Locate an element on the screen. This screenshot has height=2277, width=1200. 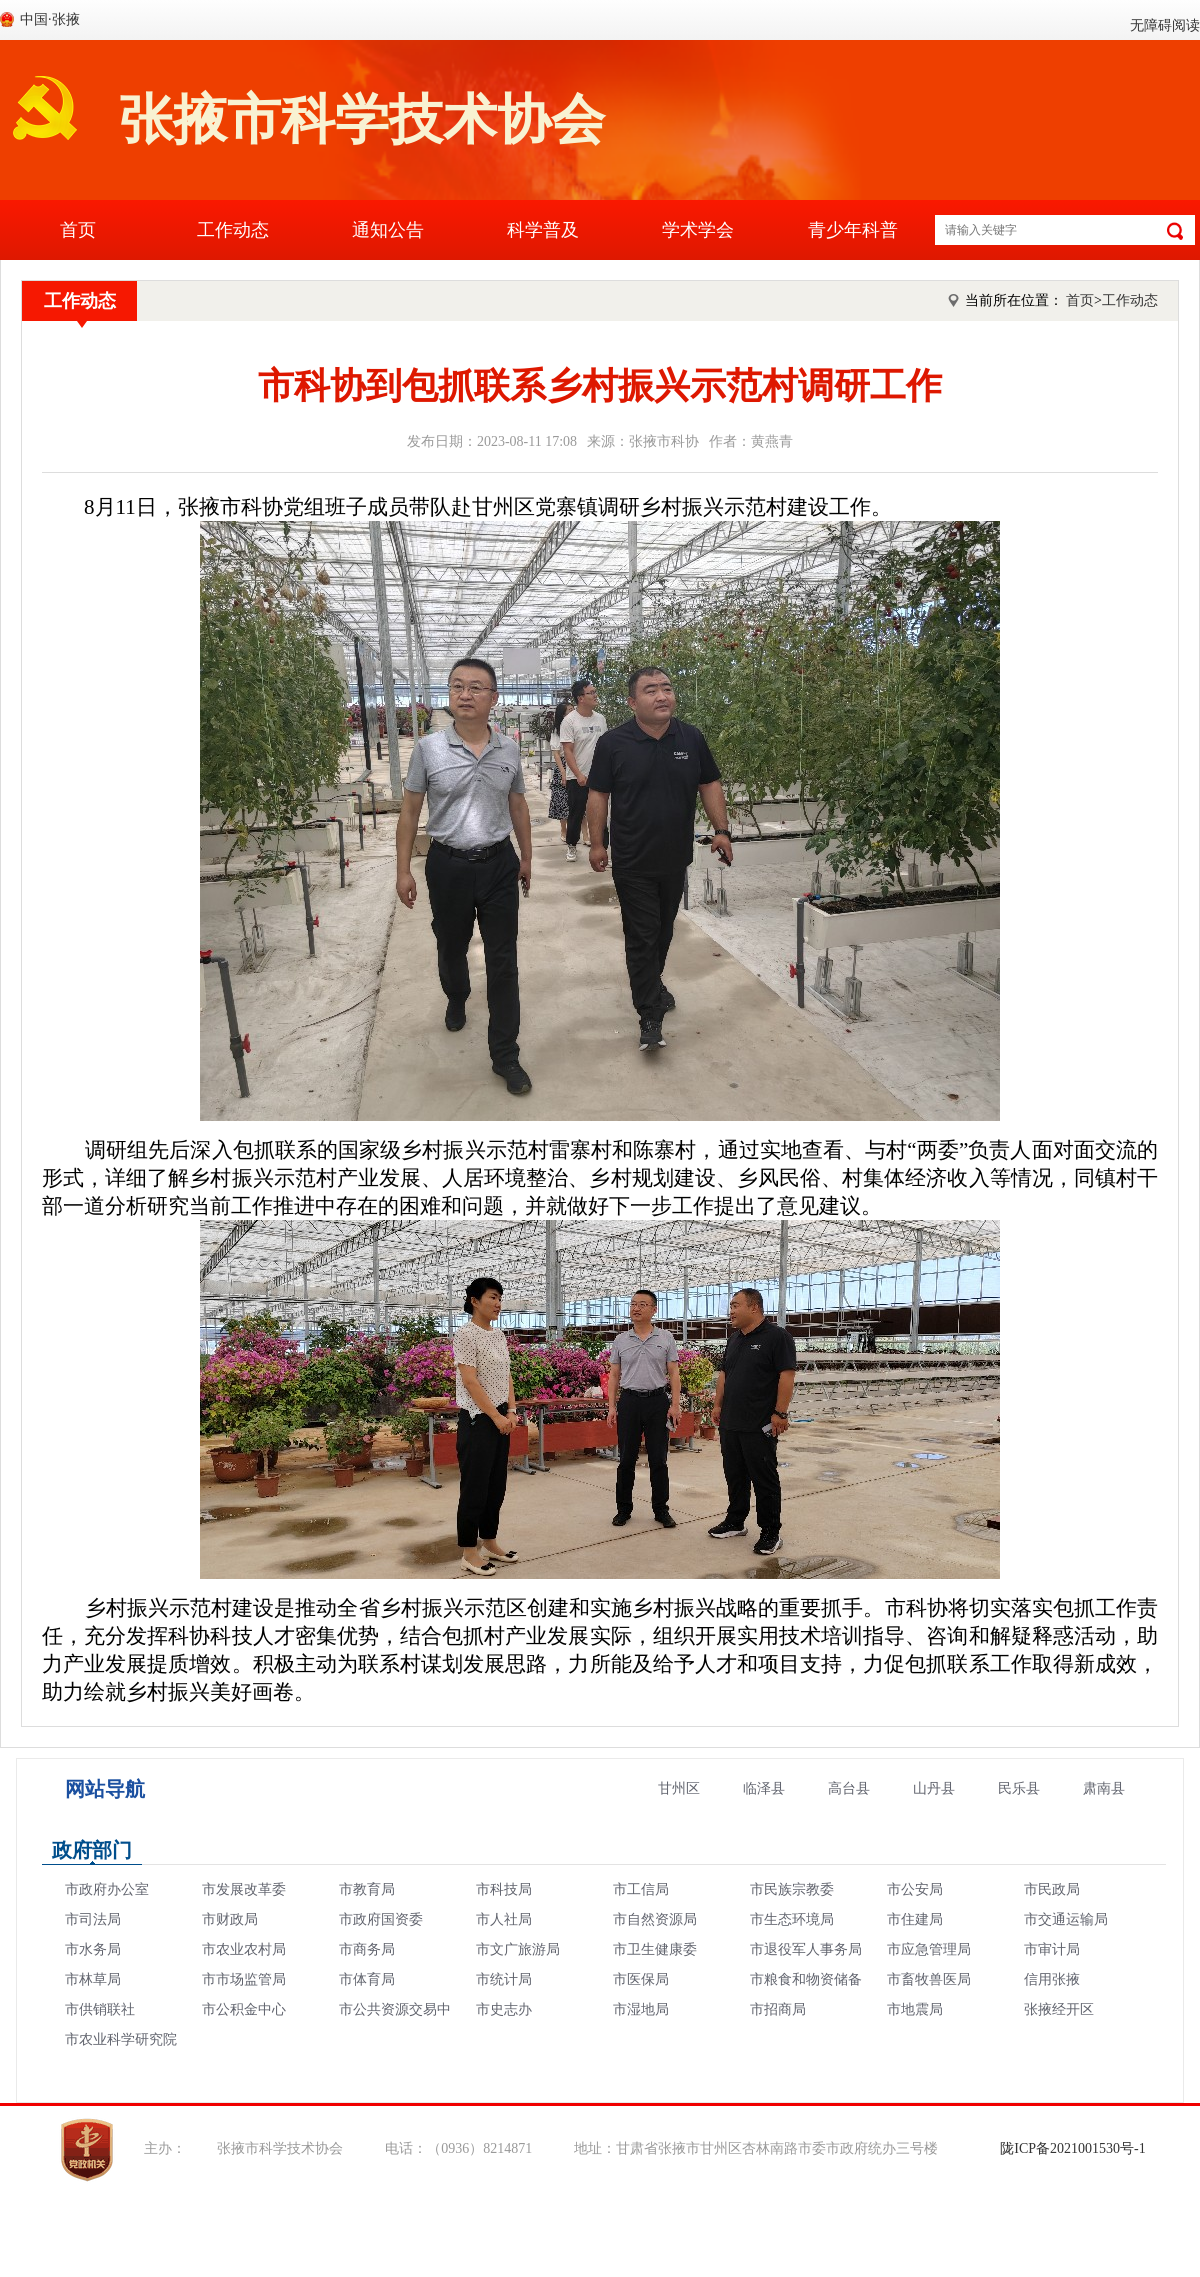
无障碍阅读 is located at coordinates (1165, 25).